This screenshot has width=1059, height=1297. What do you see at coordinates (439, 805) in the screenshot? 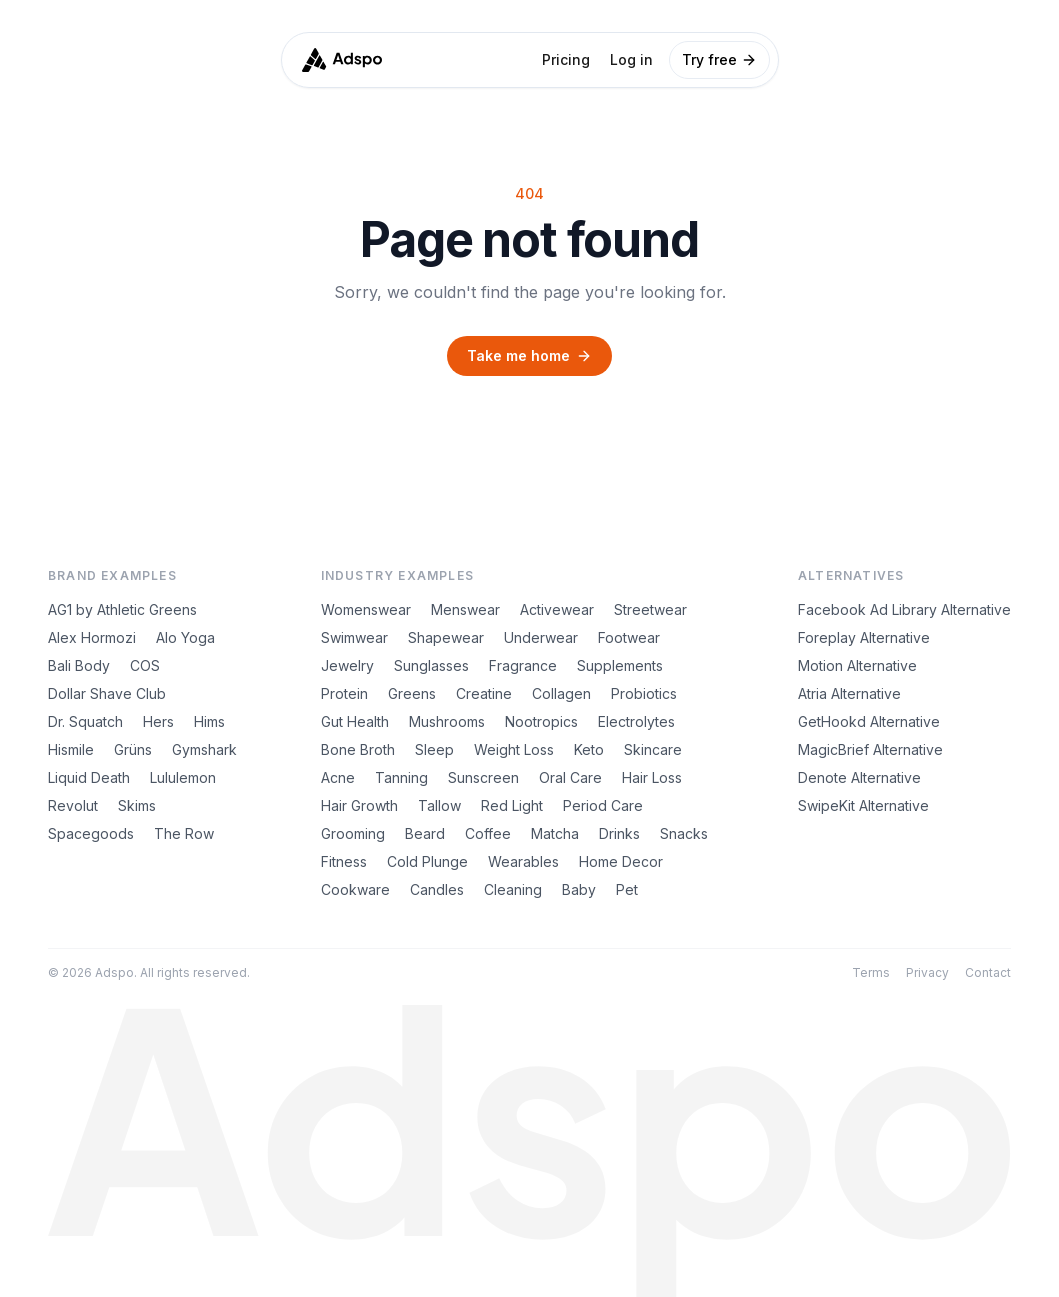
I see `Tallow` at bounding box center [439, 805].